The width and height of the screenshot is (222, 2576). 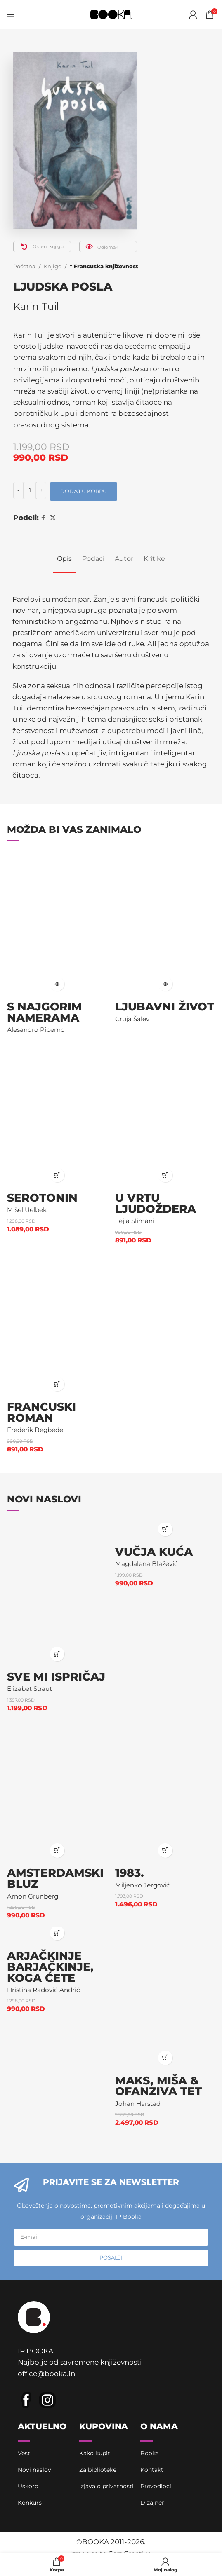 What do you see at coordinates (154, 1552) in the screenshot?
I see `Vučja kuća` at bounding box center [154, 1552].